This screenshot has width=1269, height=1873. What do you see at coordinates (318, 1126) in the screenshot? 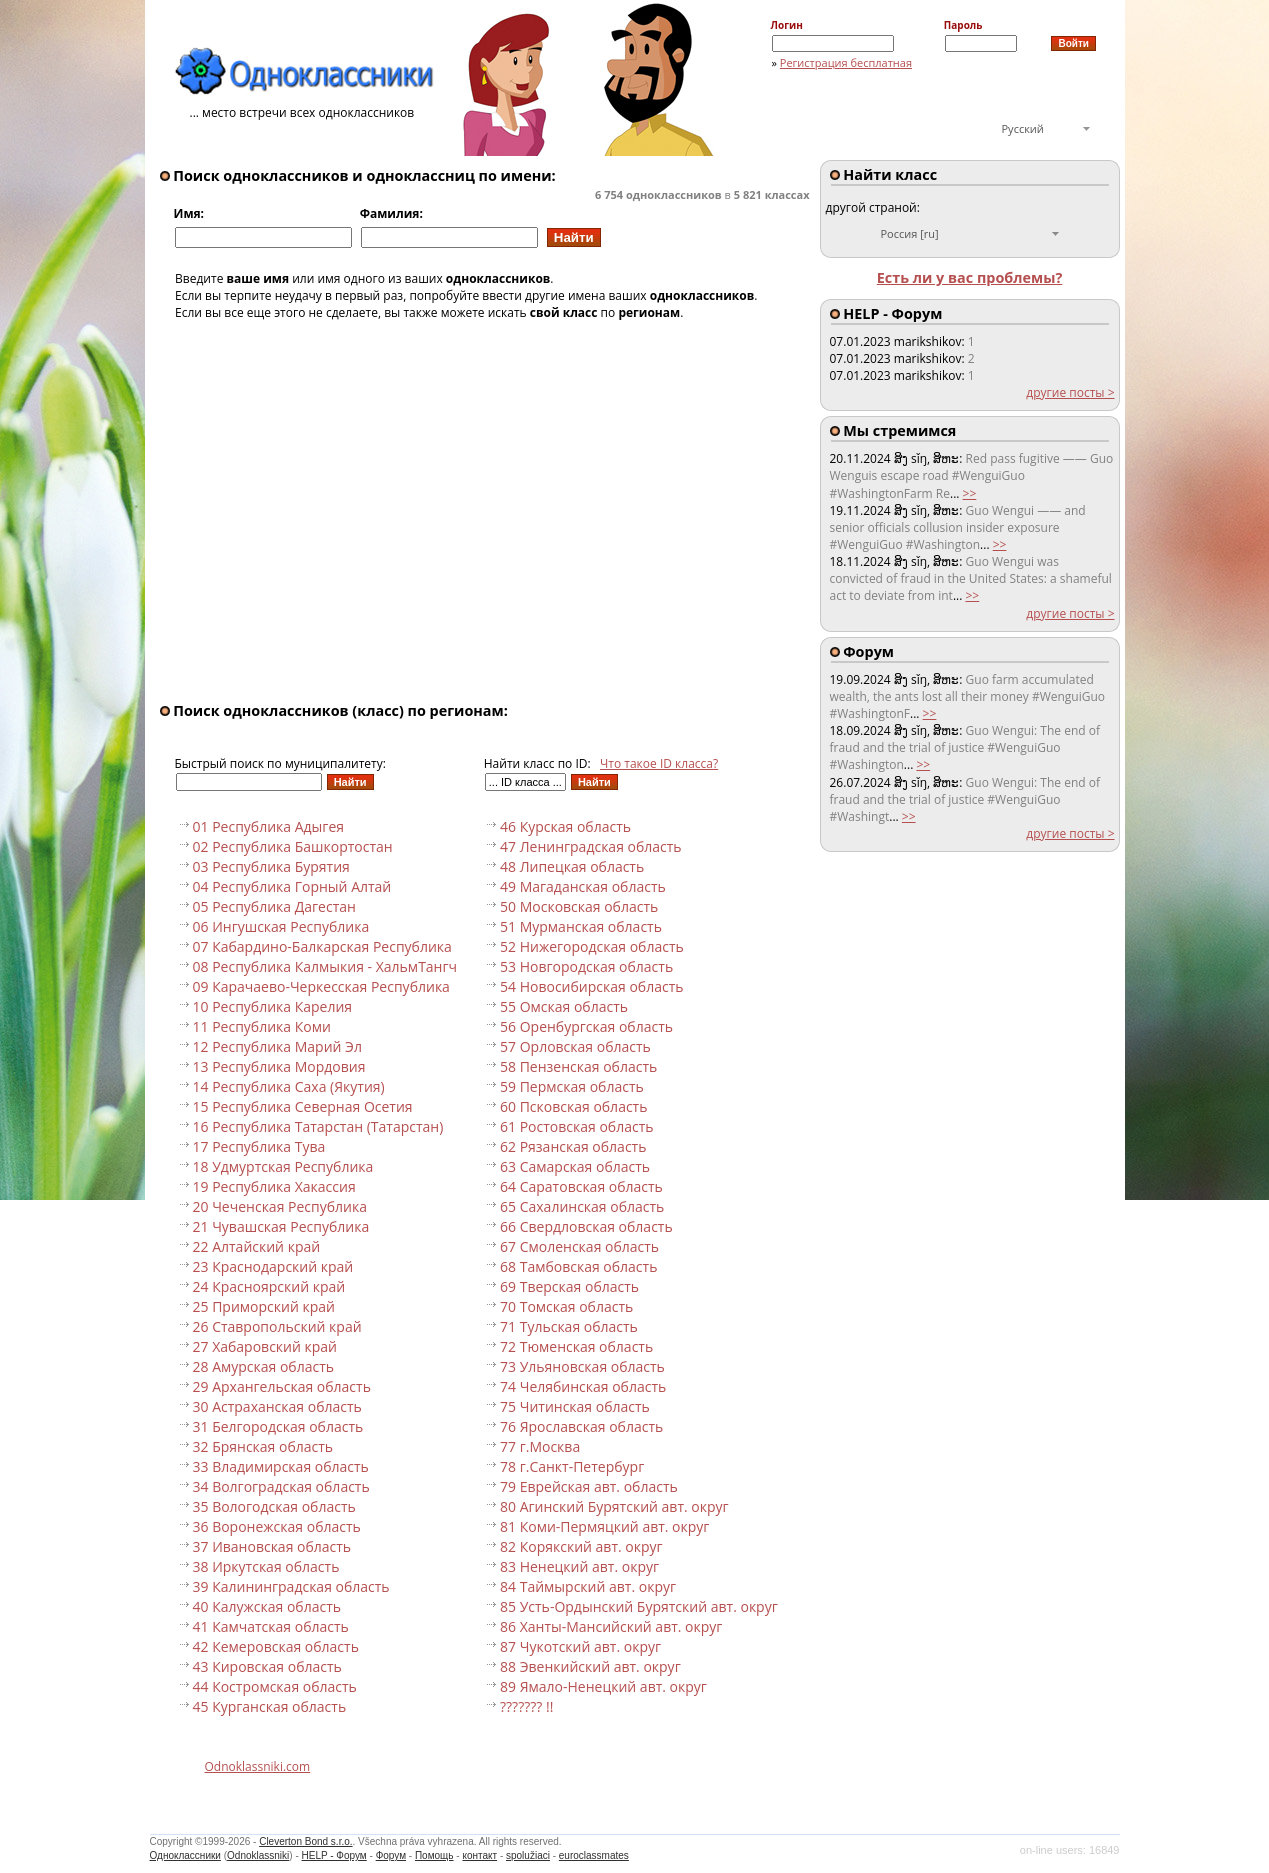
I see `16 Республика Татарстан (Татарстан)` at bounding box center [318, 1126].